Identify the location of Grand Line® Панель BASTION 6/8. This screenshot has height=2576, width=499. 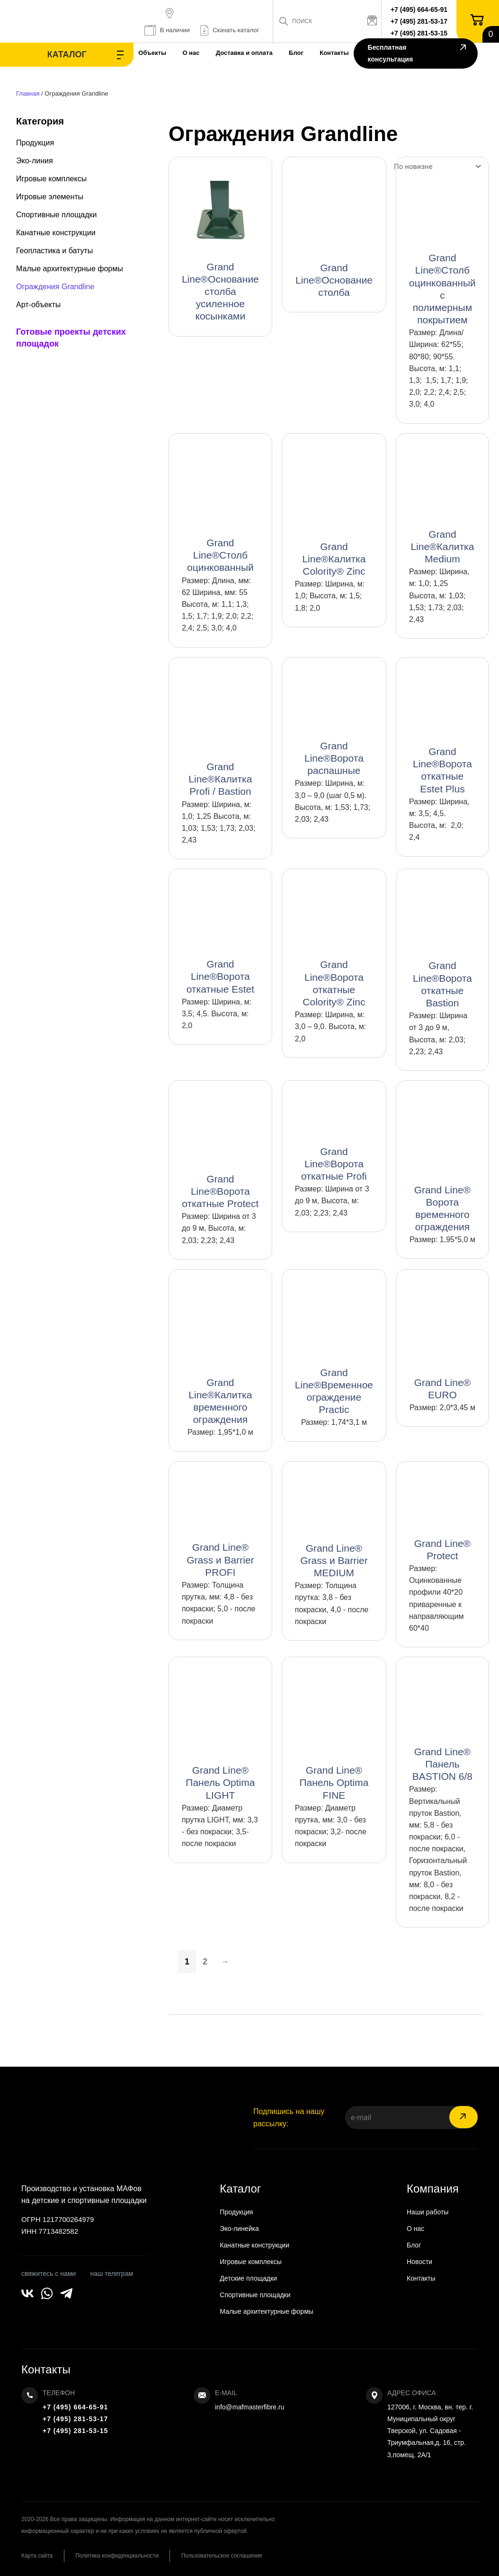
(442, 1764).